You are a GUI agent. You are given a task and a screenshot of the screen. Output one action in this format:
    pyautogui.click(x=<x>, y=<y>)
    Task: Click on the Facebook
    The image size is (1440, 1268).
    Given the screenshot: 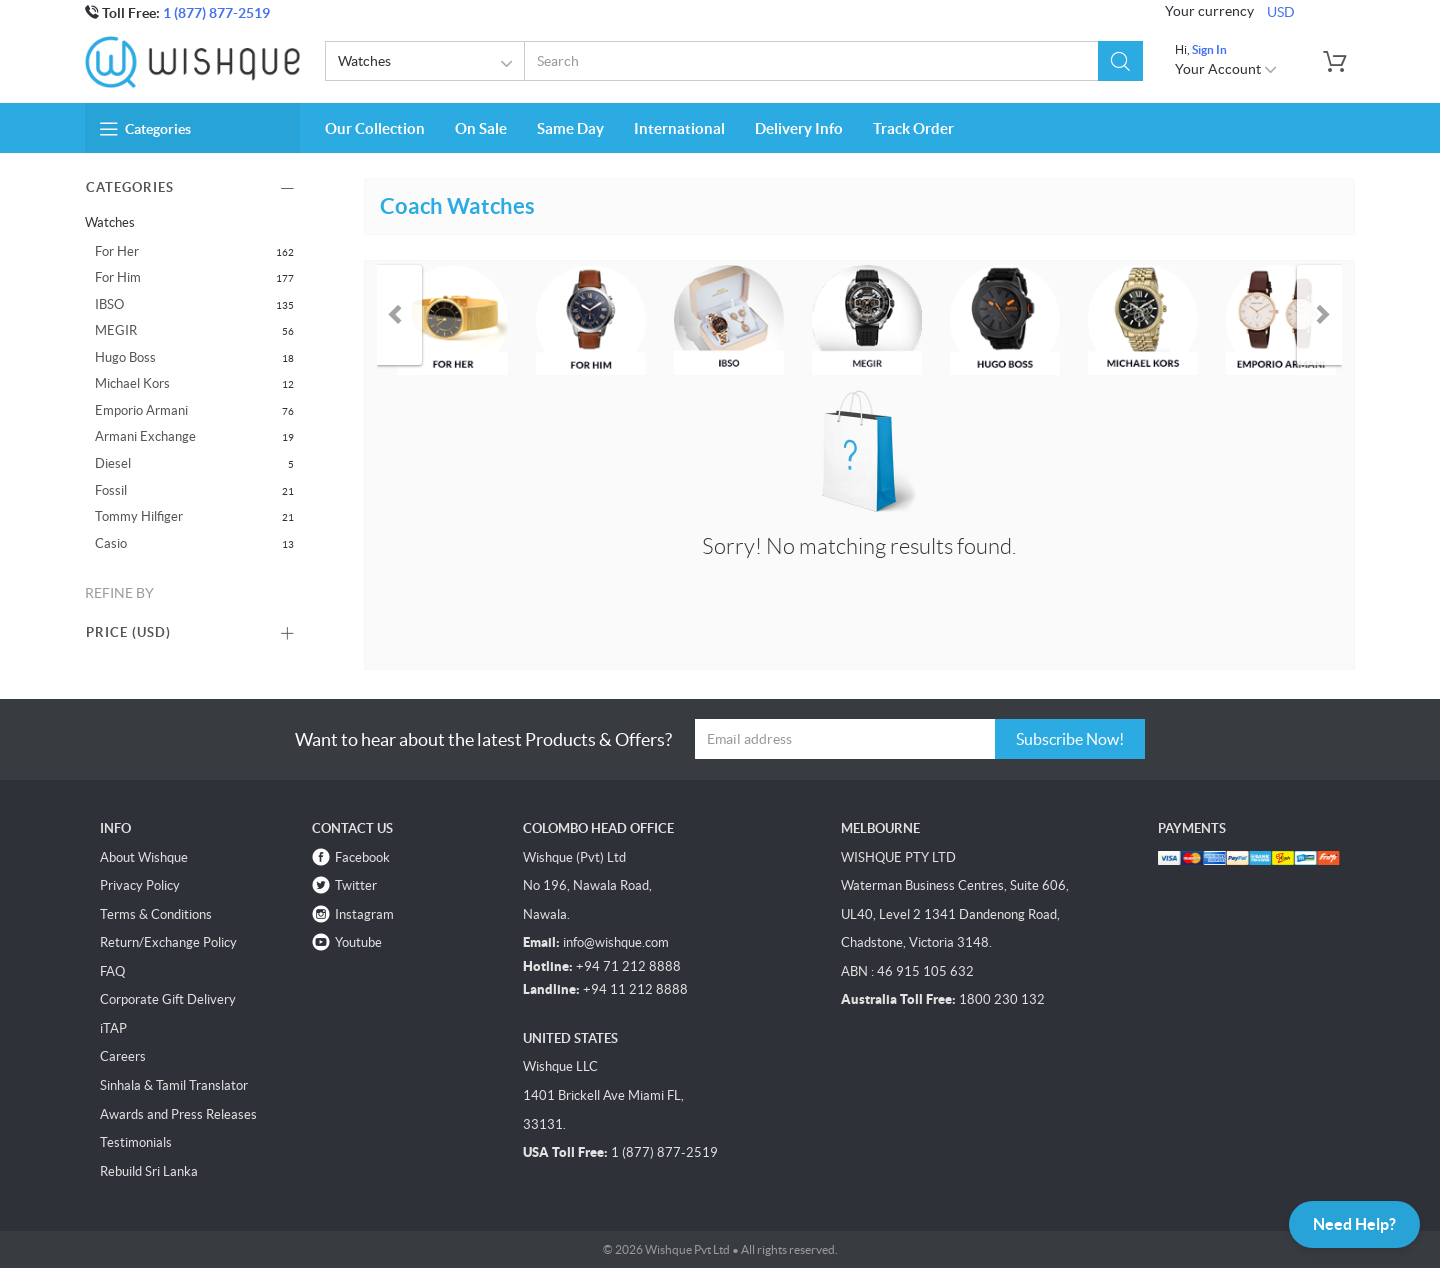 What is the action you would take?
    pyautogui.click(x=362, y=857)
    